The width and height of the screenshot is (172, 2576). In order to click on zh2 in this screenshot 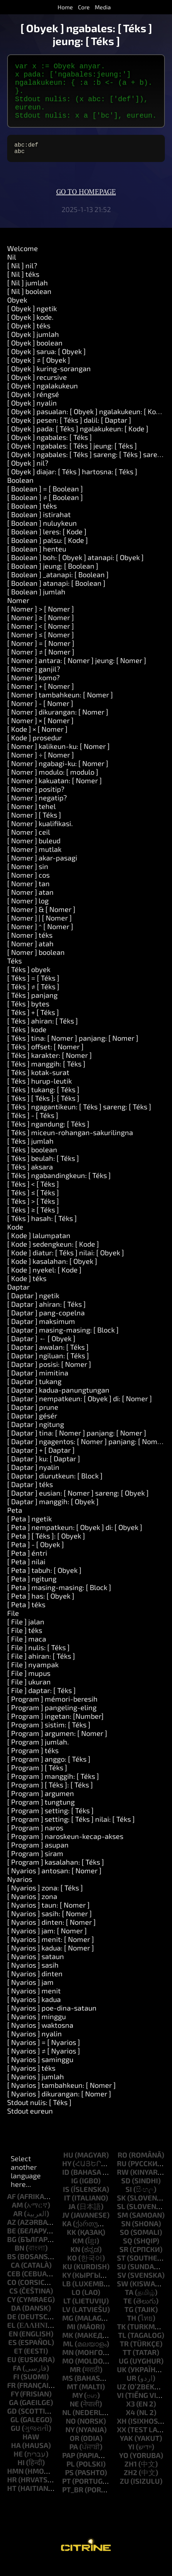, I will do `click(130, 2485)`.